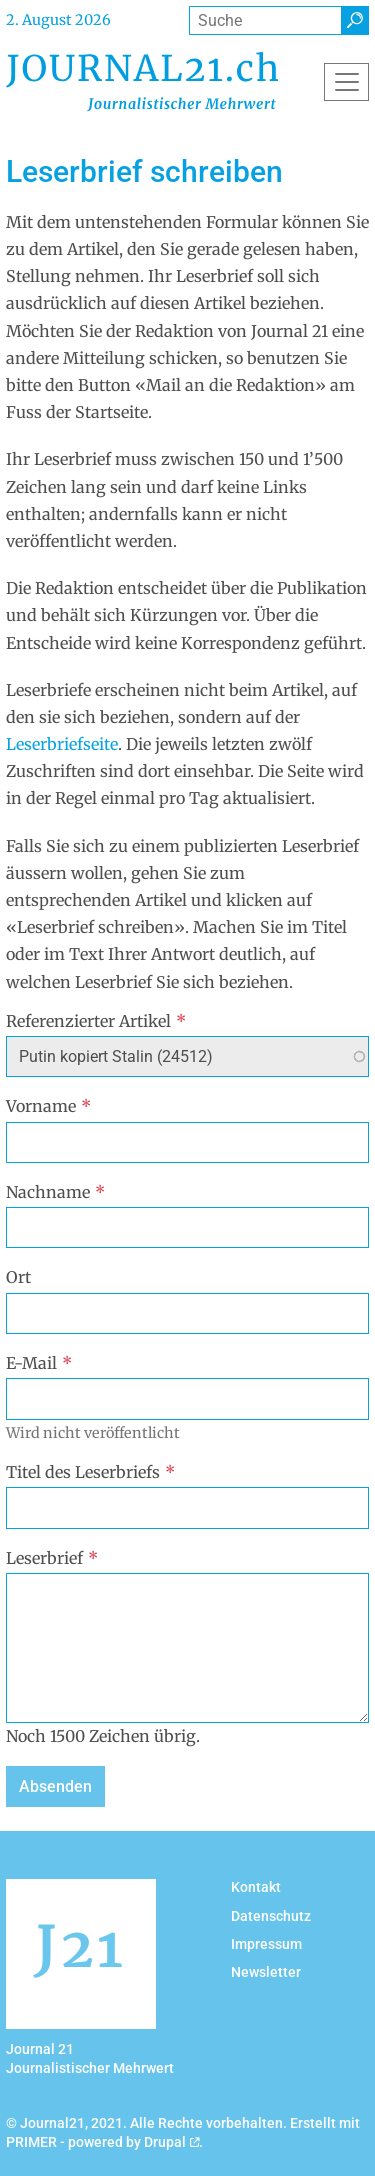 This screenshot has width=375, height=2176. Describe the element at coordinates (18, 1277) in the screenshot. I see `Ort` at that location.